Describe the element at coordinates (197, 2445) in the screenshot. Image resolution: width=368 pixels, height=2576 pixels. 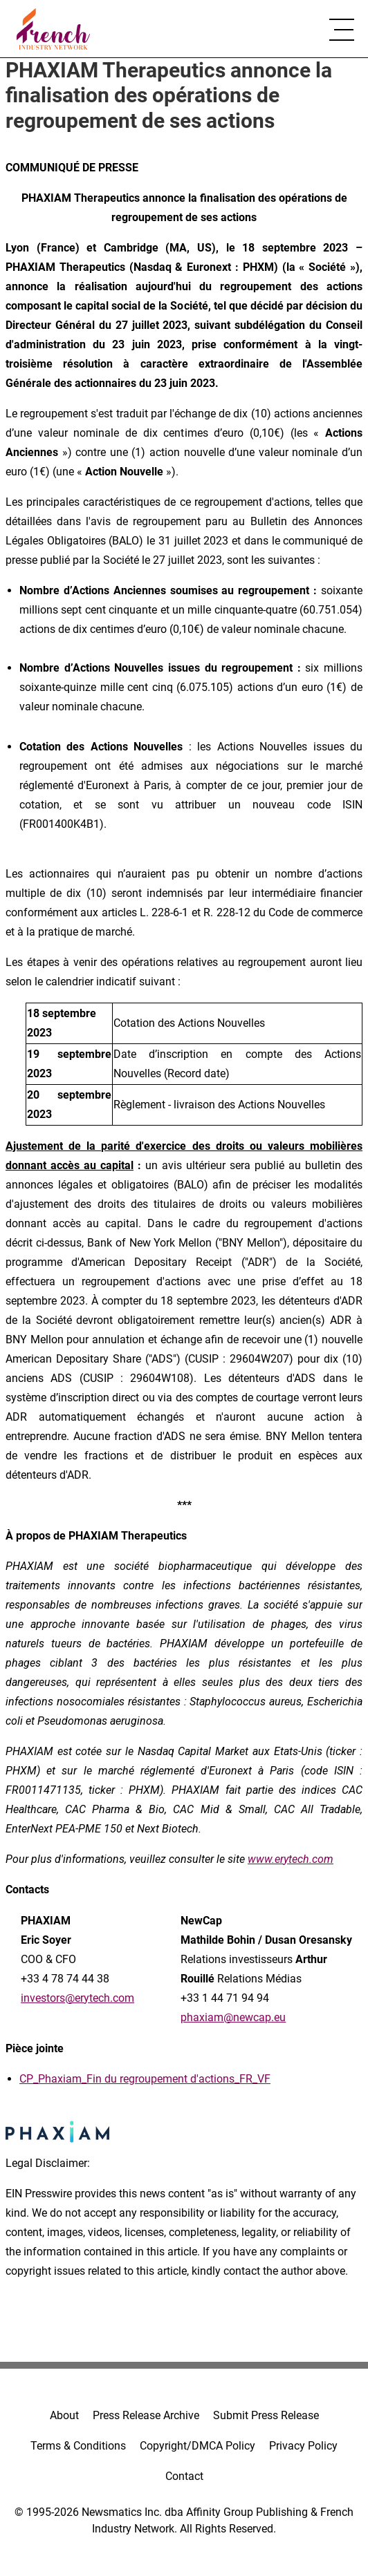
I see `Copyright/DMCA Policy` at that location.